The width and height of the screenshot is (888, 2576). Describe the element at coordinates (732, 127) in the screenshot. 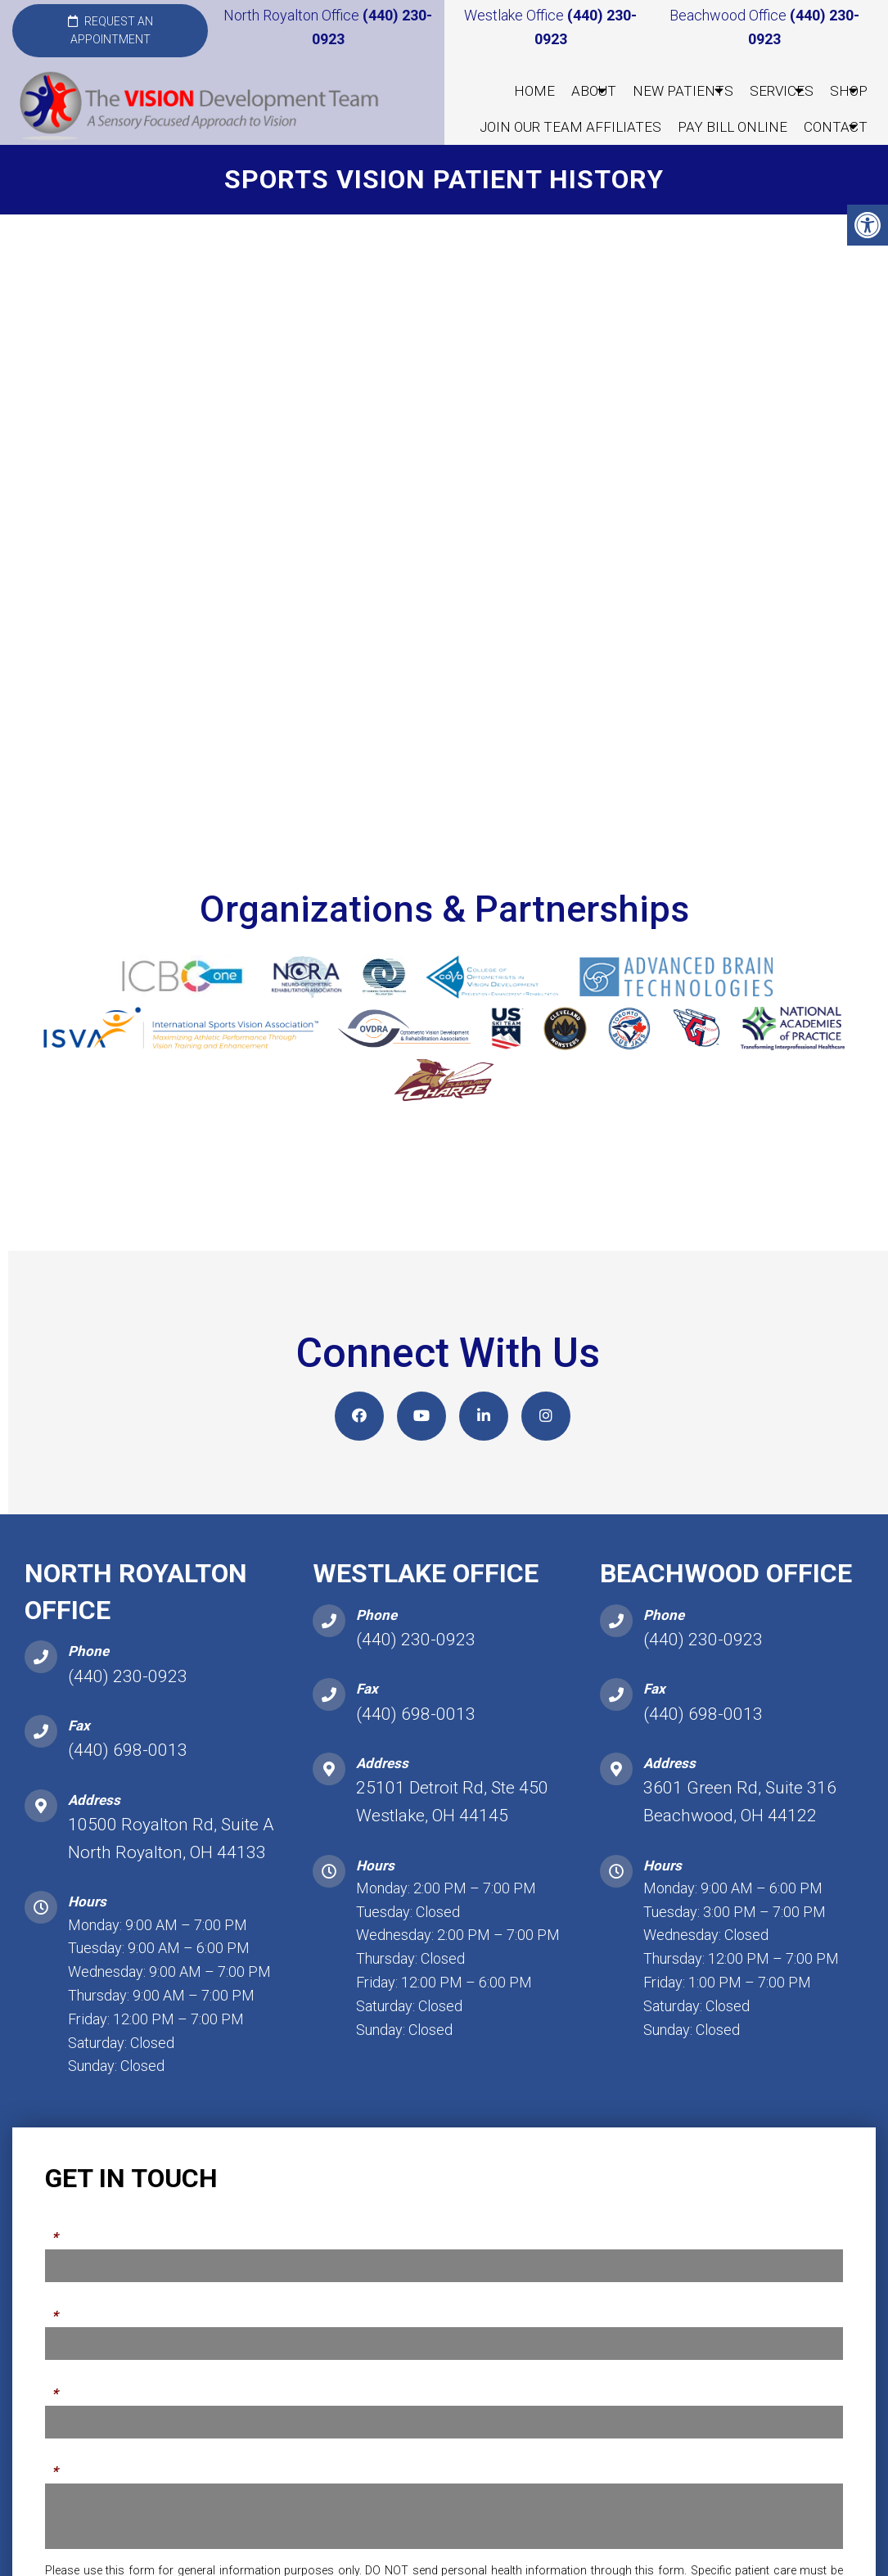

I see `Pay Bill Online` at that location.